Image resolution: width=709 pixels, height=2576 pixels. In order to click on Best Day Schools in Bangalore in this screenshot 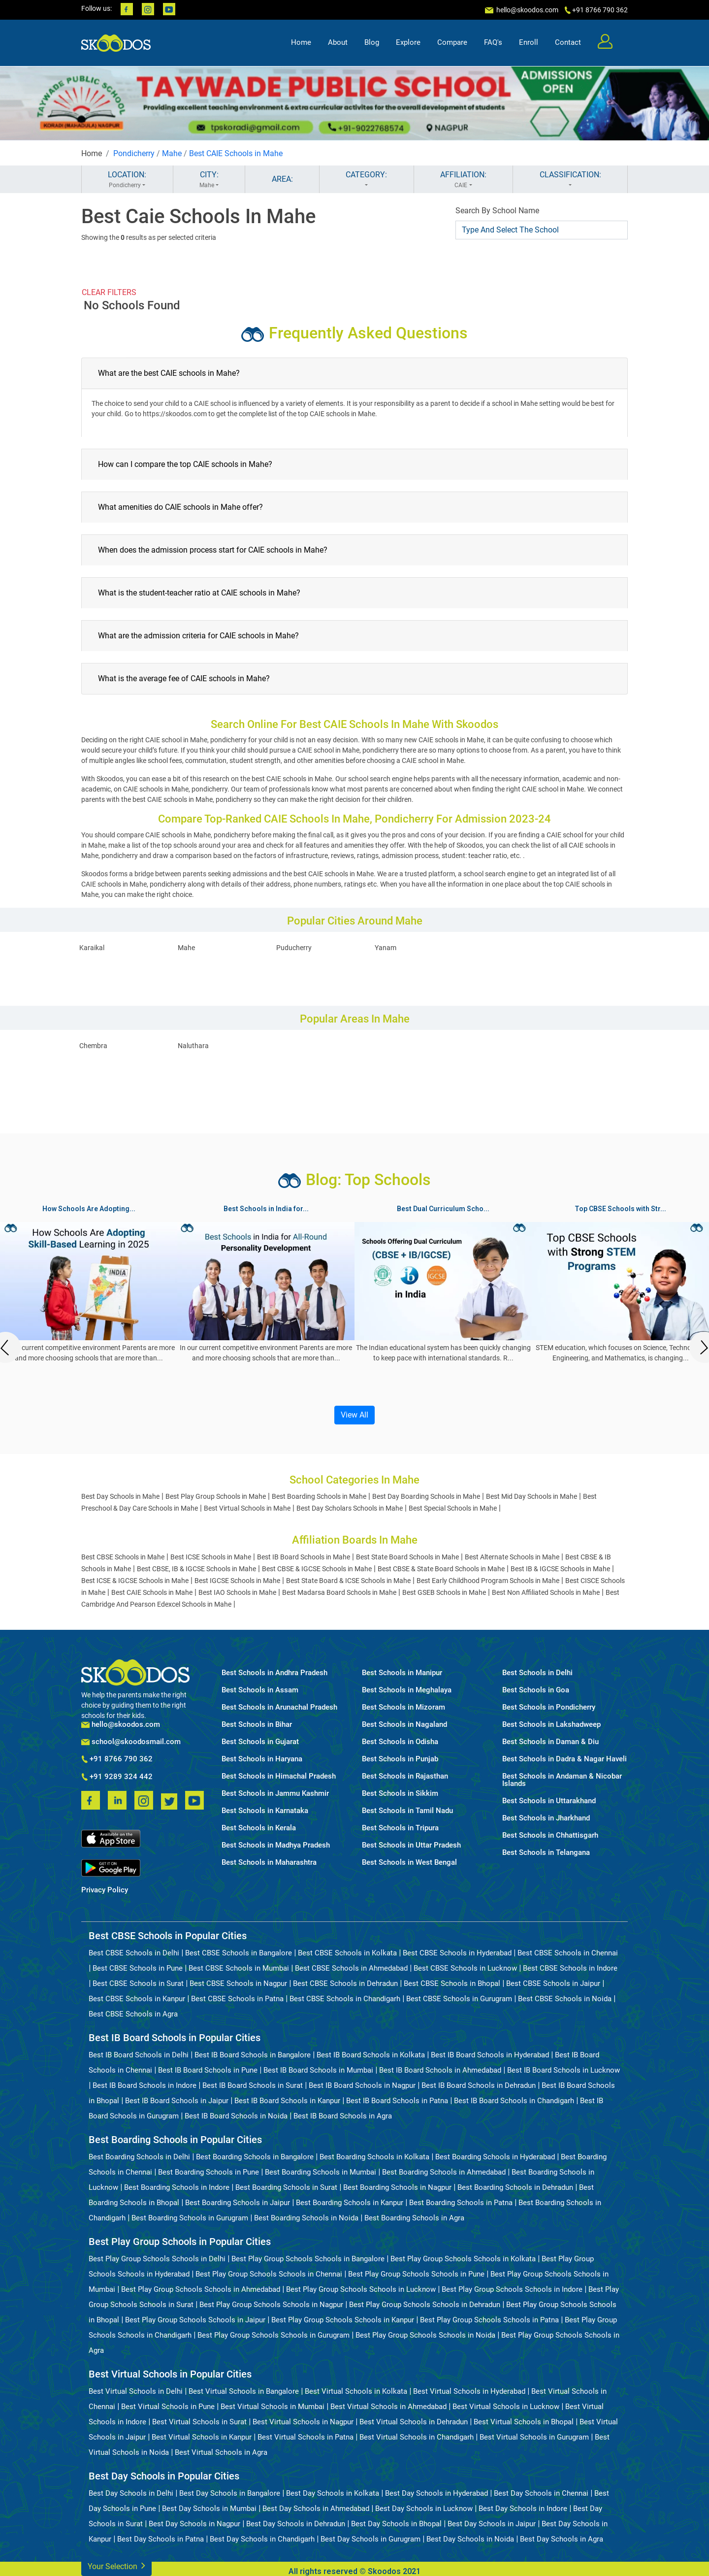, I will do `click(229, 2493)`.